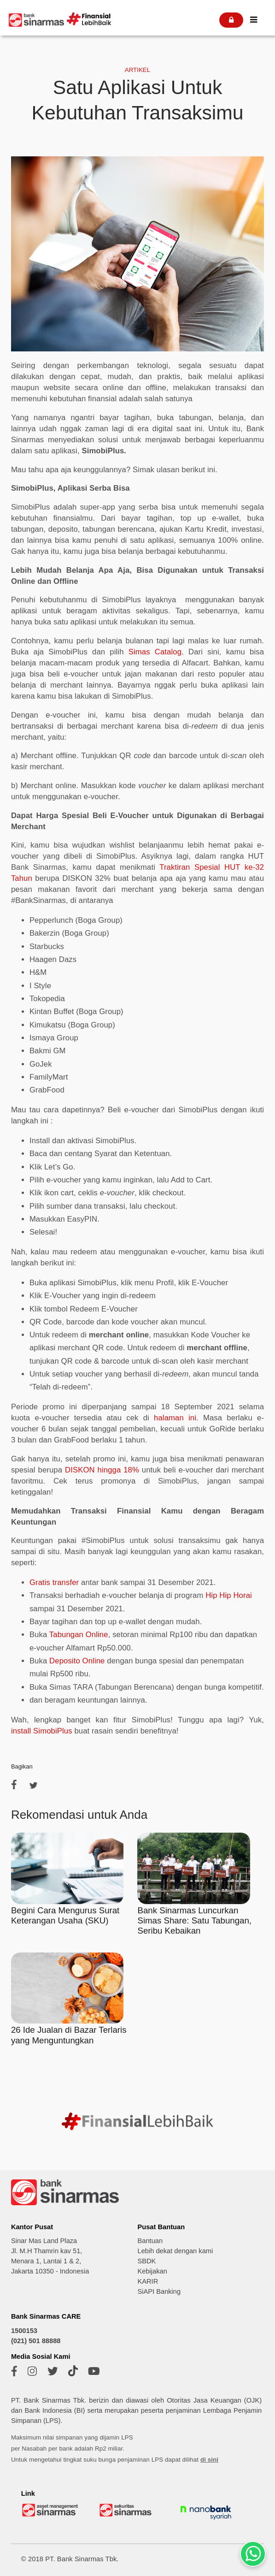 The height and width of the screenshot is (2576, 275). Describe the element at coordinates (146, 2261) in the screenshot. I see `SBDK` at that location.